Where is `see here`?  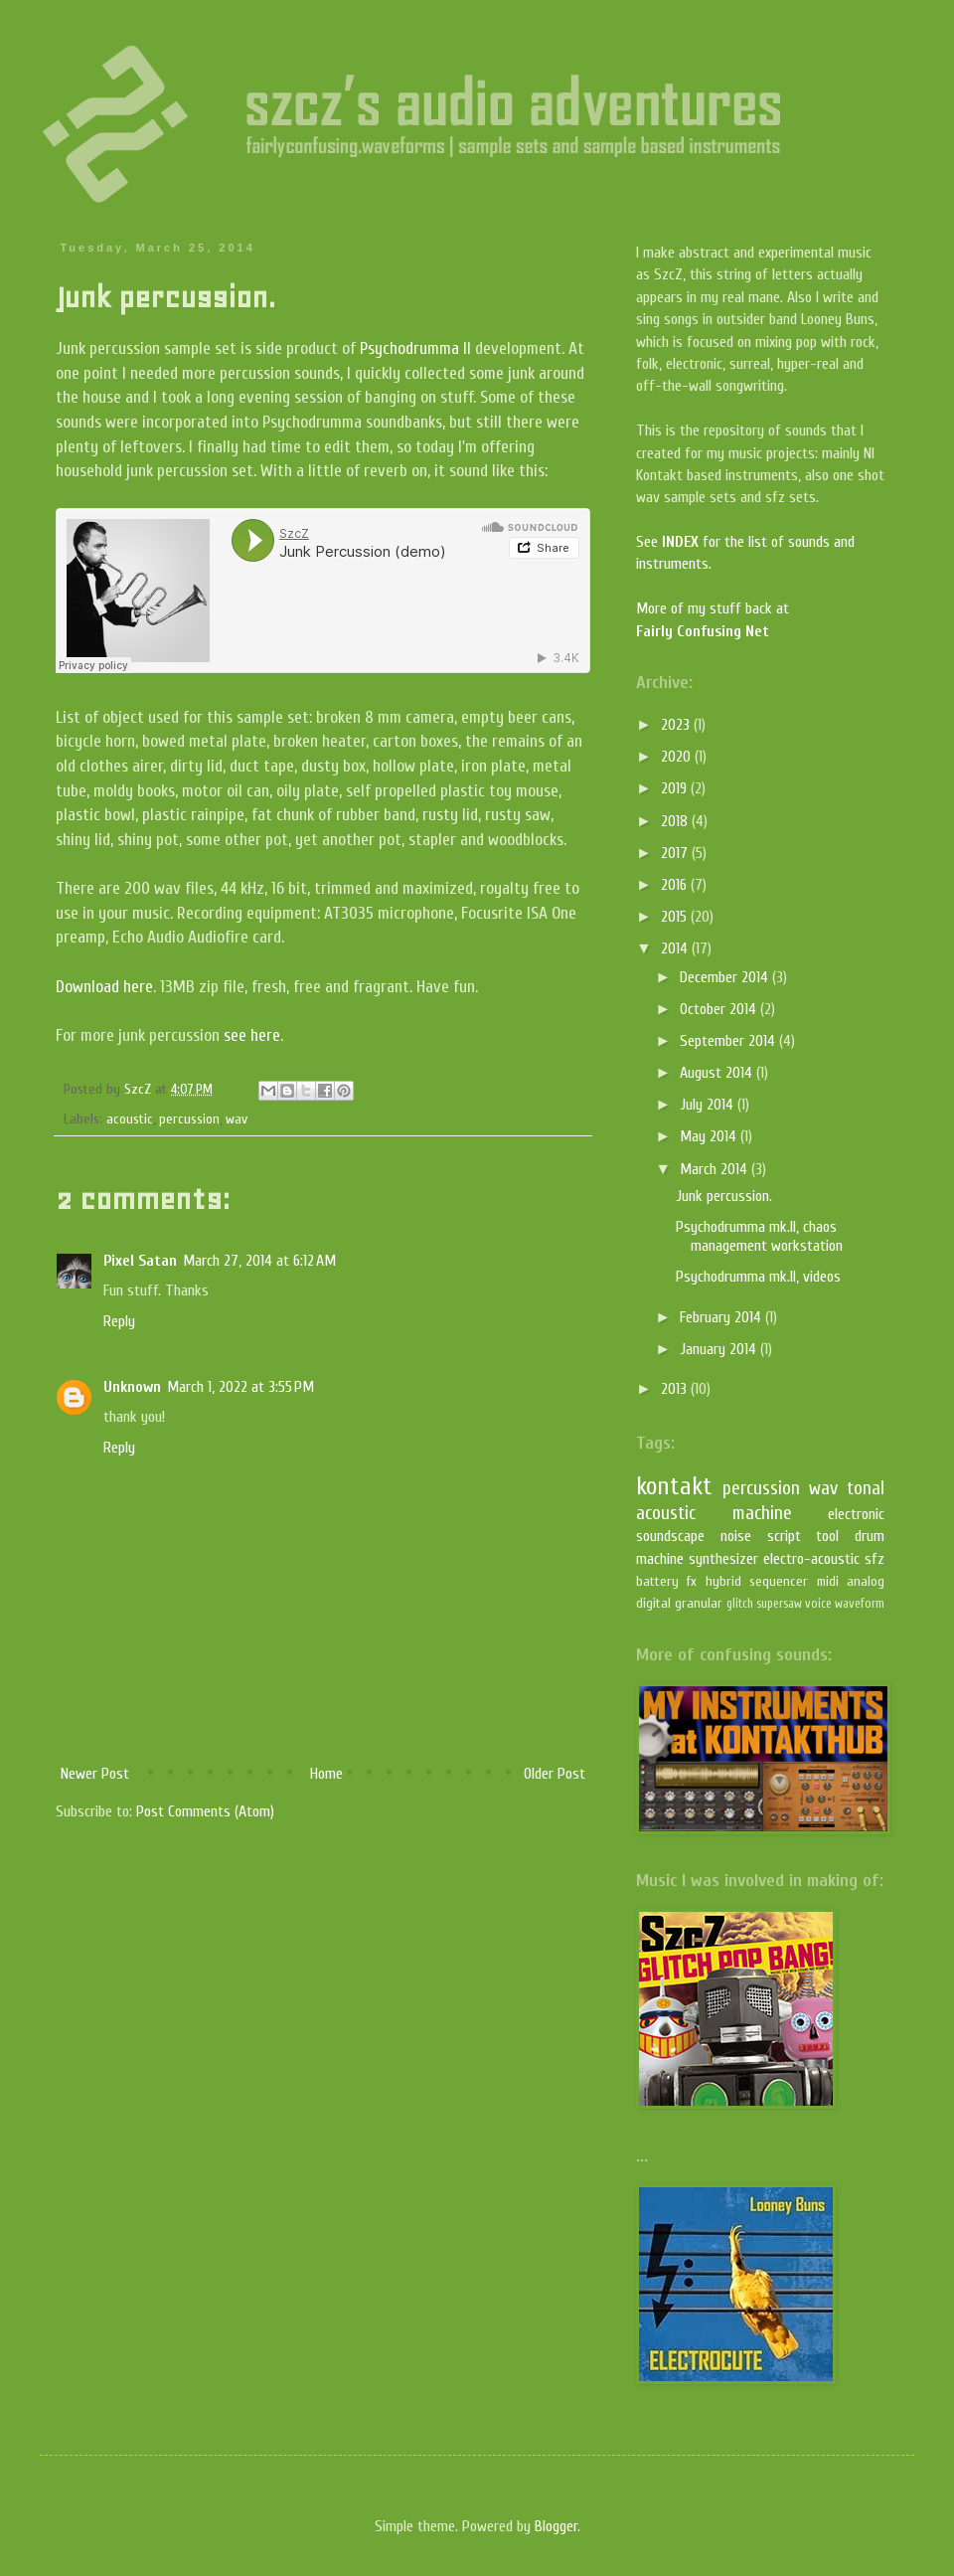 see here is located at coordinates (252, 1035).